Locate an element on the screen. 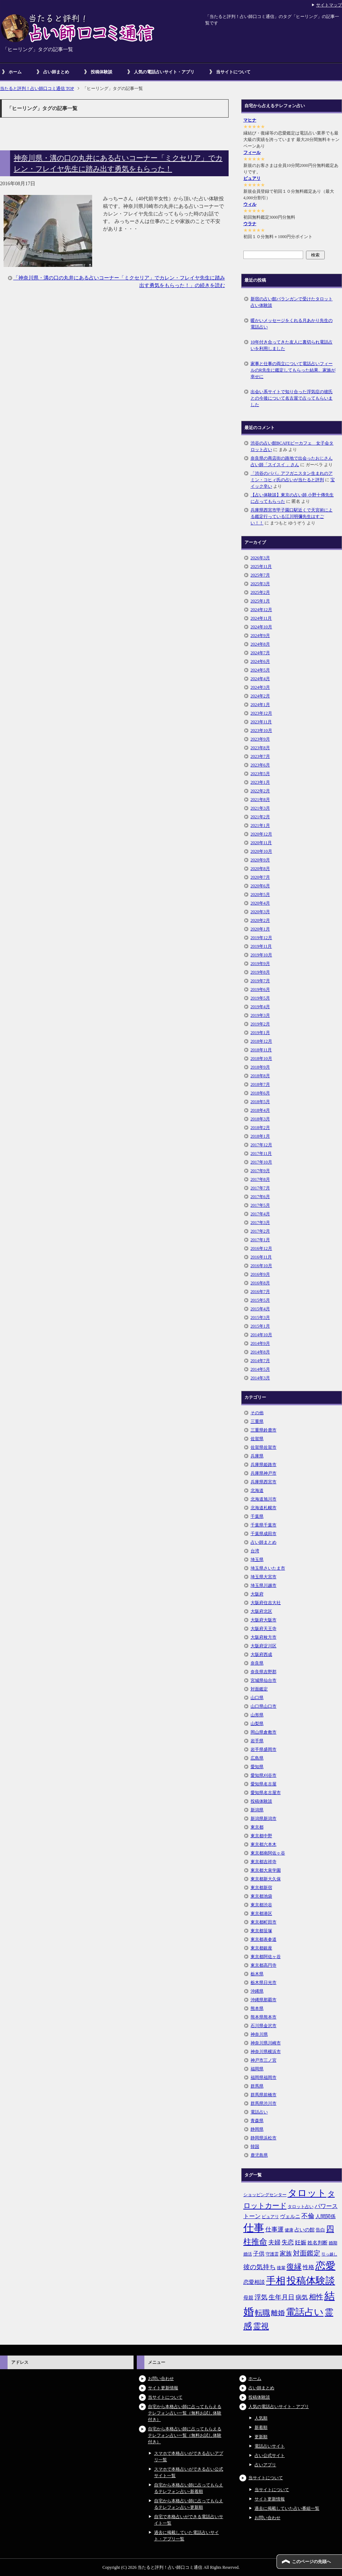 The width and height of the screenshot is (342, 2576). 宮城県仙台市 is located at coordinates (263, 1680).